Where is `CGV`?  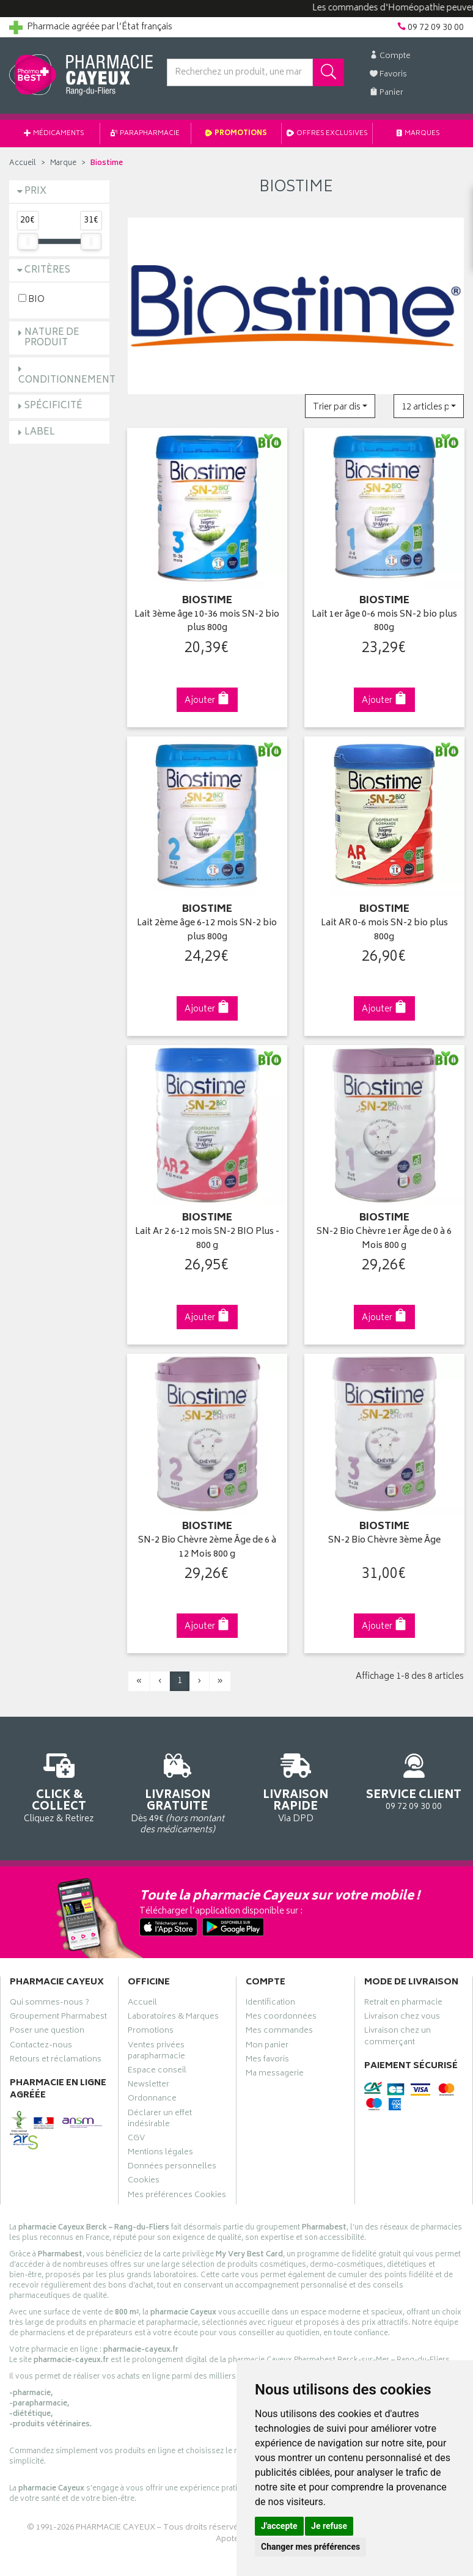
CGV is located at coordinates (136, 2140).